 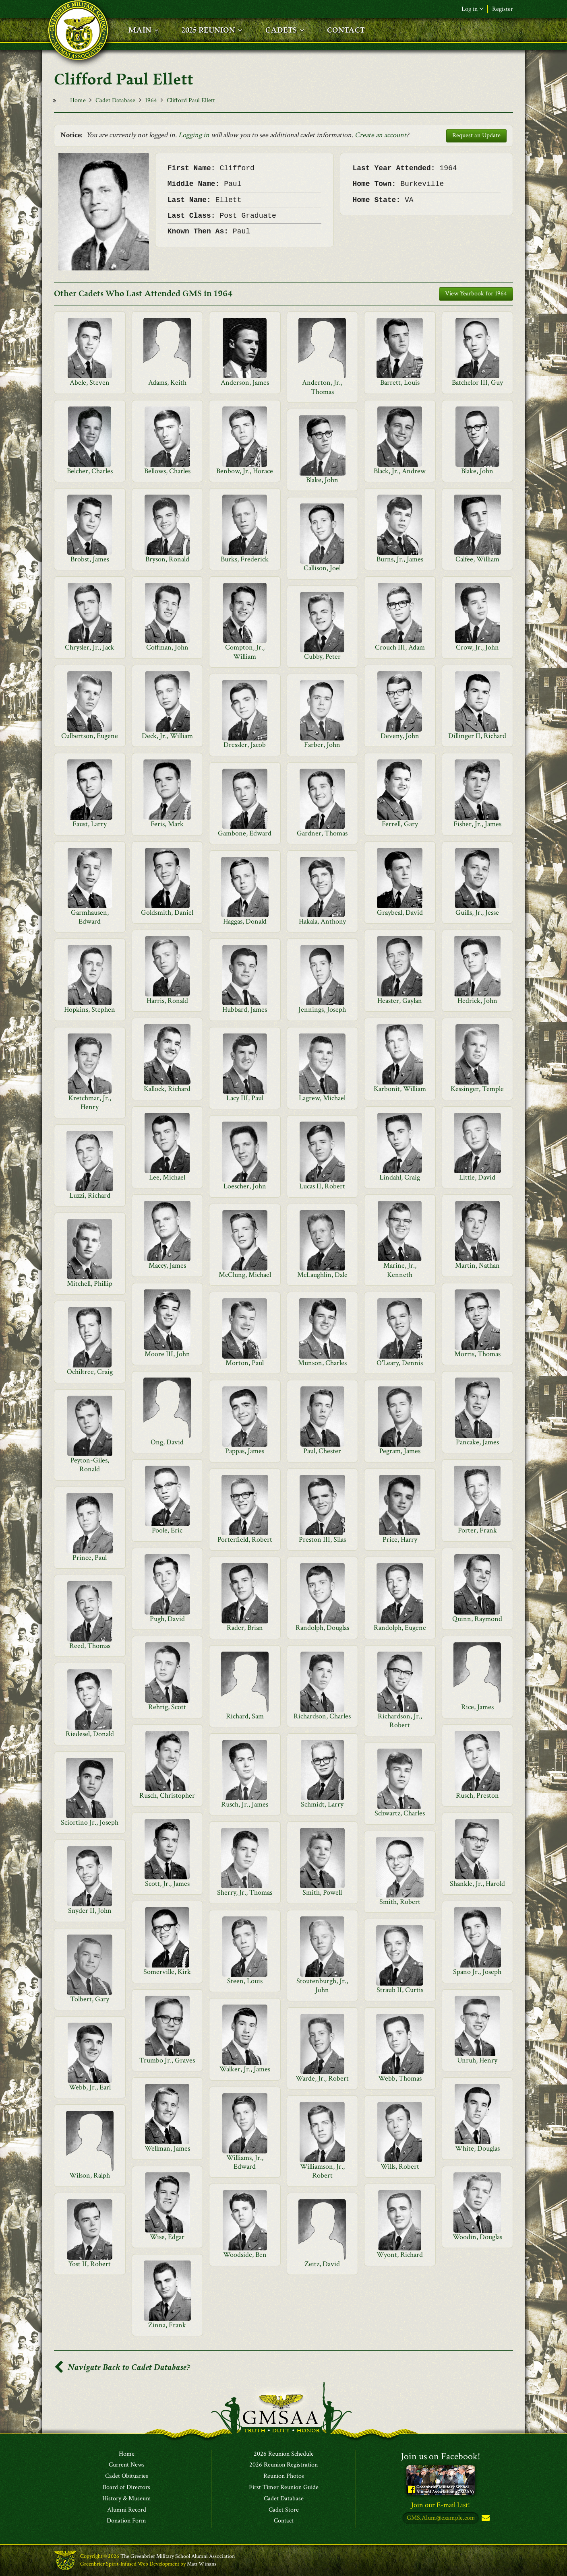 I want to click on Barrett, Louis, so click(x=400, y=382).